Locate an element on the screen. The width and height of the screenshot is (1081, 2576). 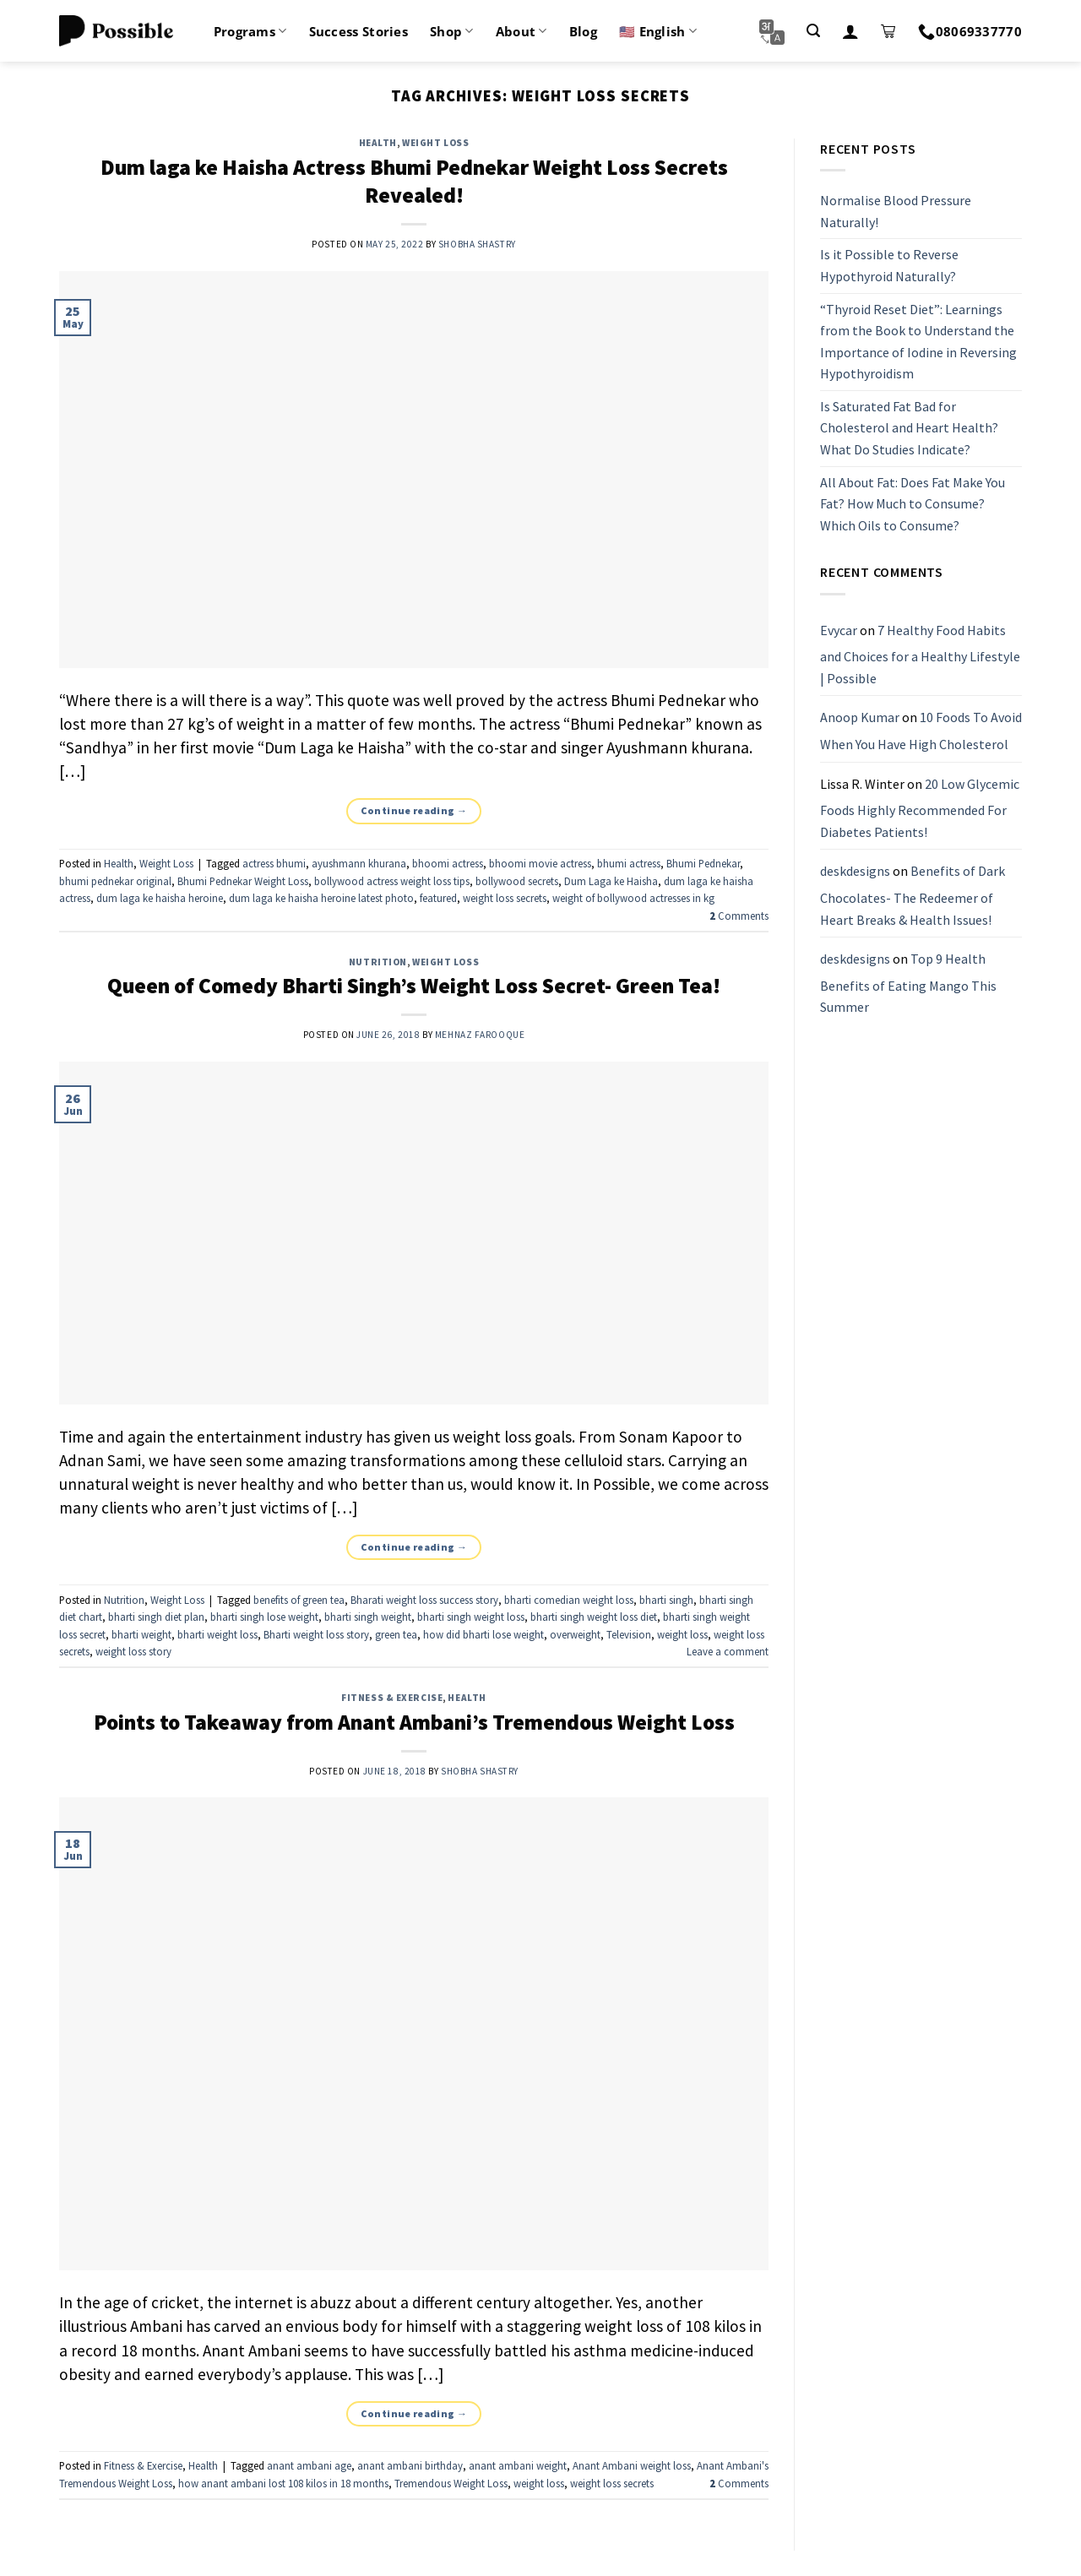
bharti singh lose weight is located at coordinates (264, 1616).